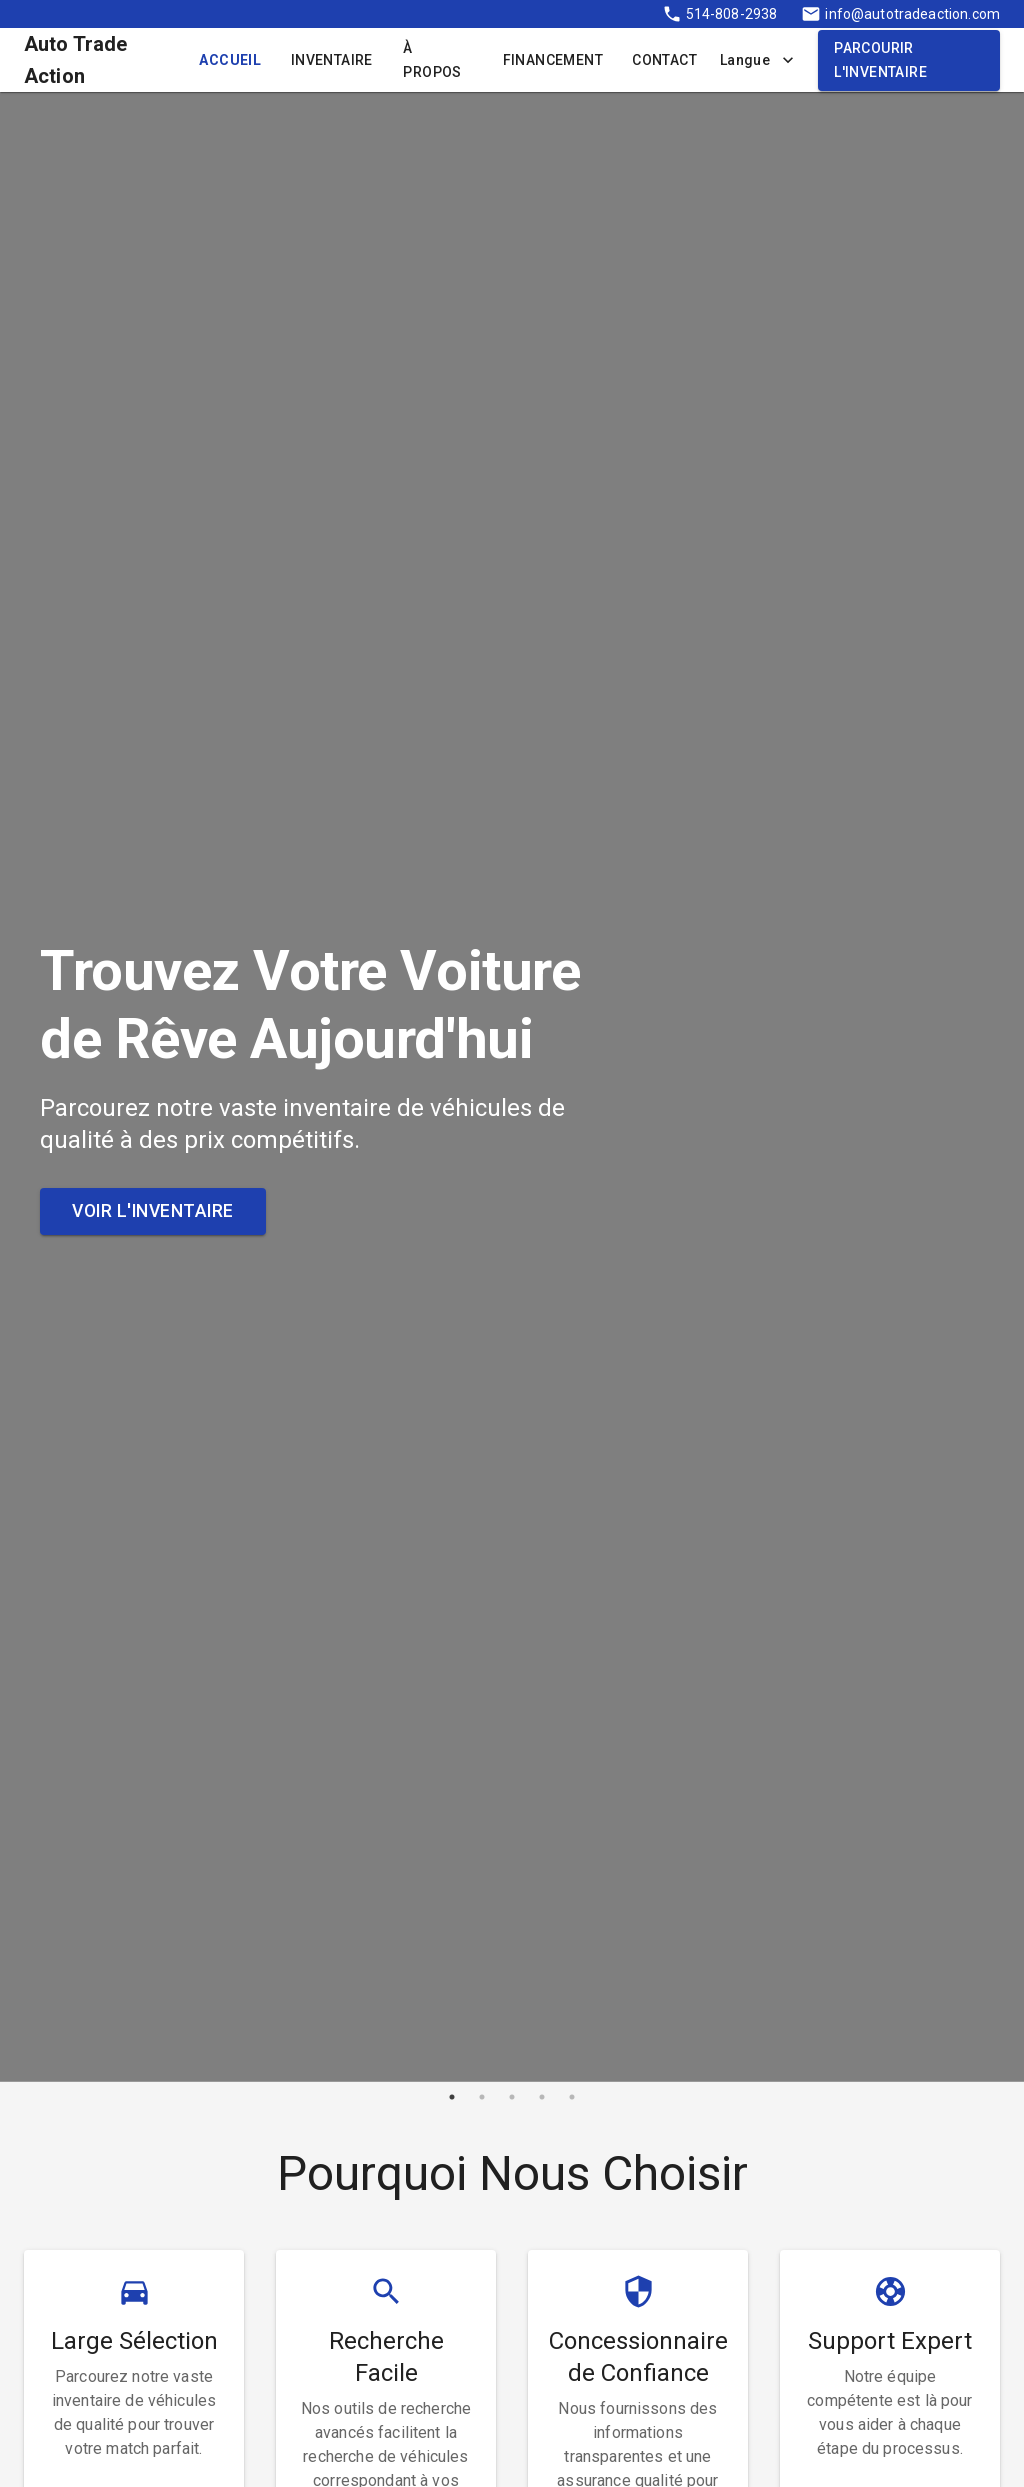 Image resolution: width=1024 pixels, height=2487 pixels. Describe the element at coordinates (437, 60) in the screenshot. I see `À Propos` at that location.